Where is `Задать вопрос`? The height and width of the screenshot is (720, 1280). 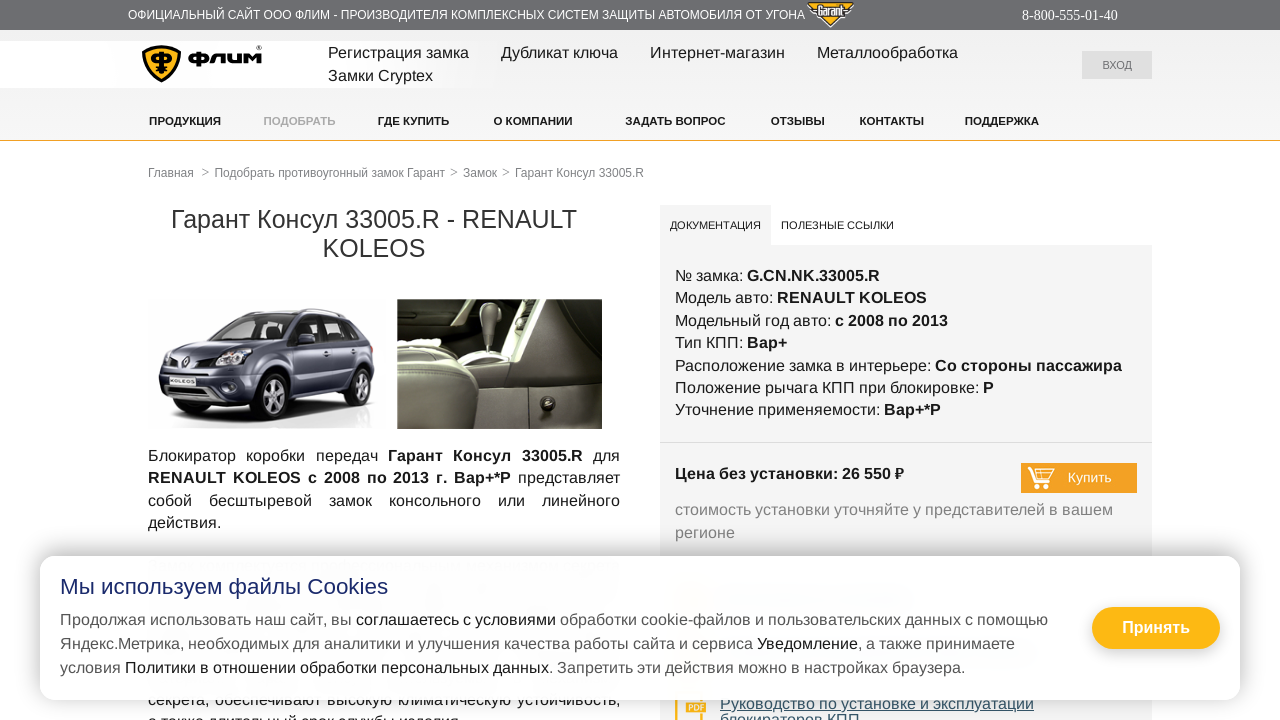
Задать вопрос is located at coordinates (675, 121).